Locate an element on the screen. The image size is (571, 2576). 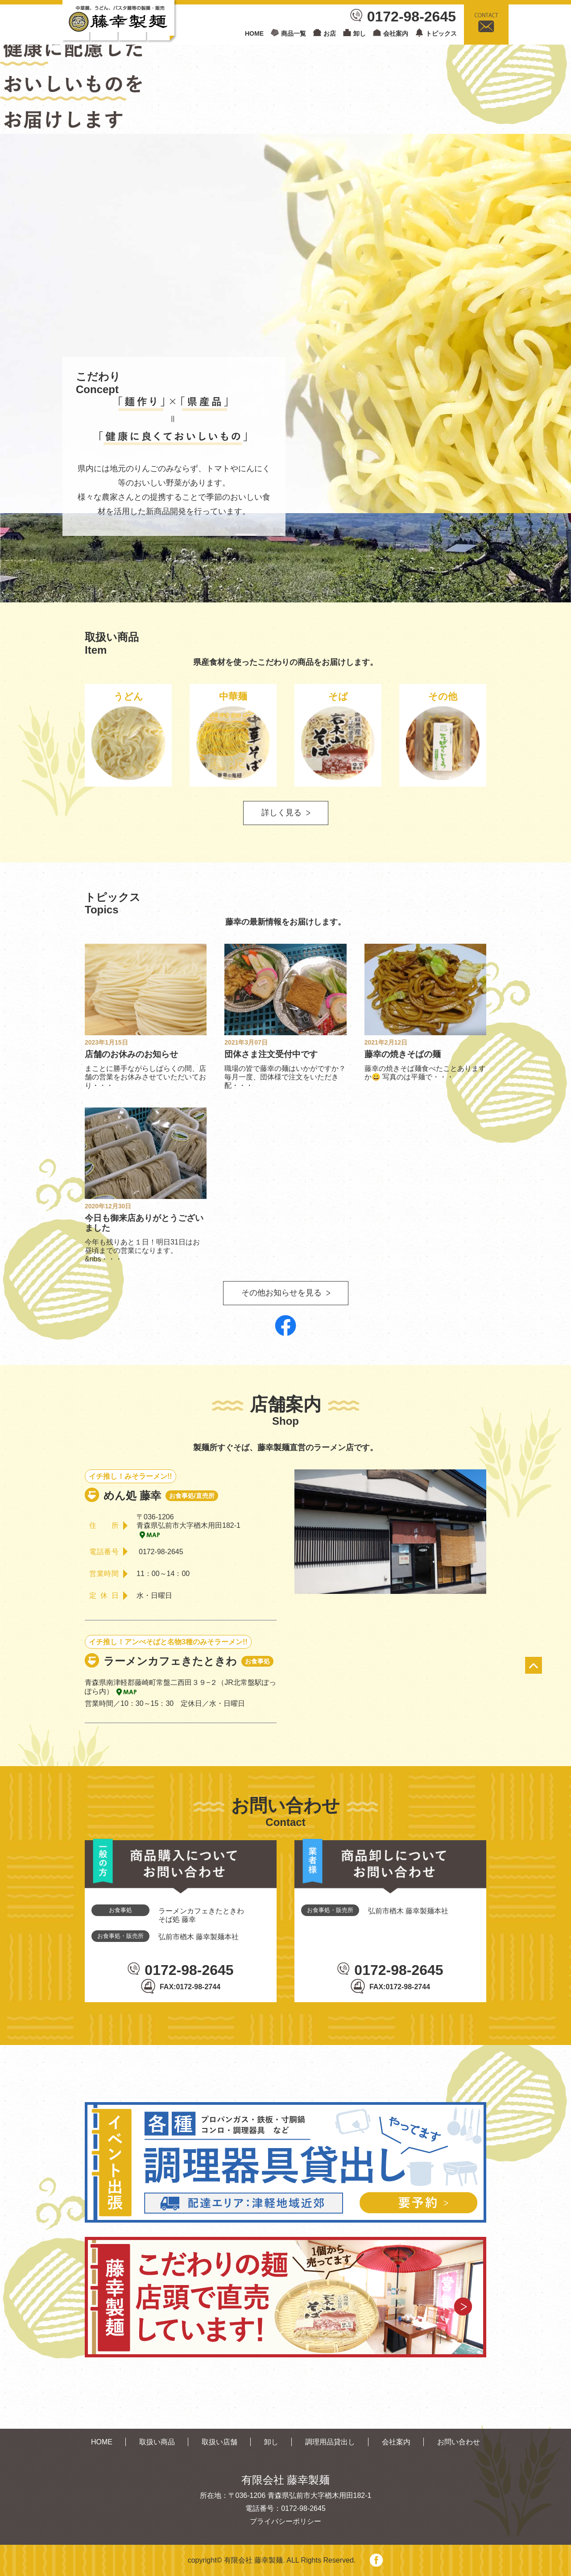
お問い合わせ is located at coordinates (458, 2442).